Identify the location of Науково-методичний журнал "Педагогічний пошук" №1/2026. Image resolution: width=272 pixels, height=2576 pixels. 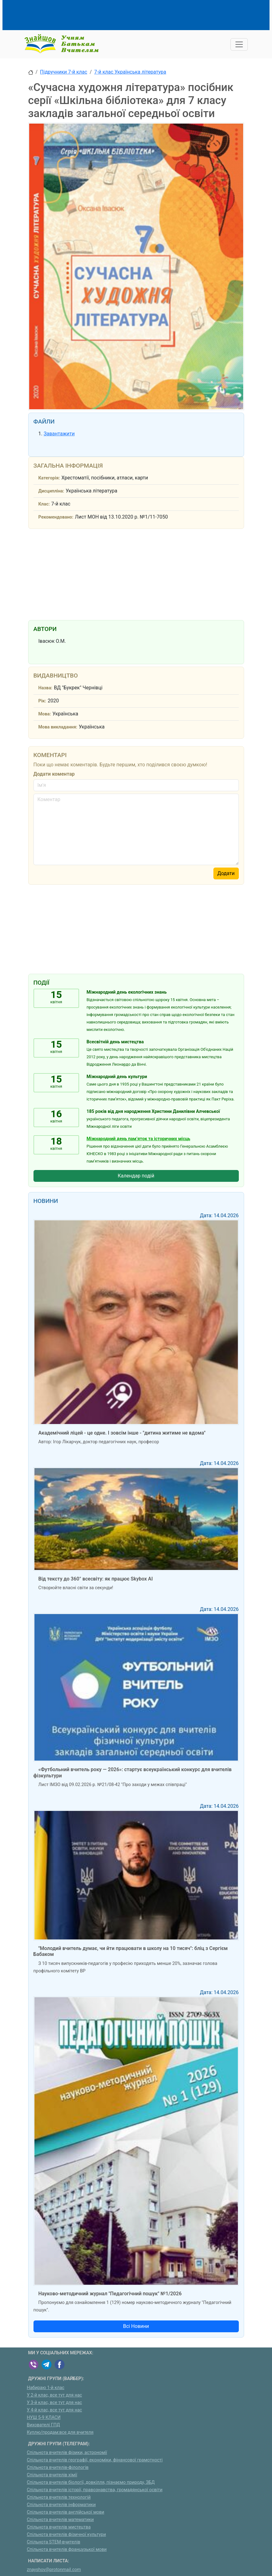
(110, 2294).